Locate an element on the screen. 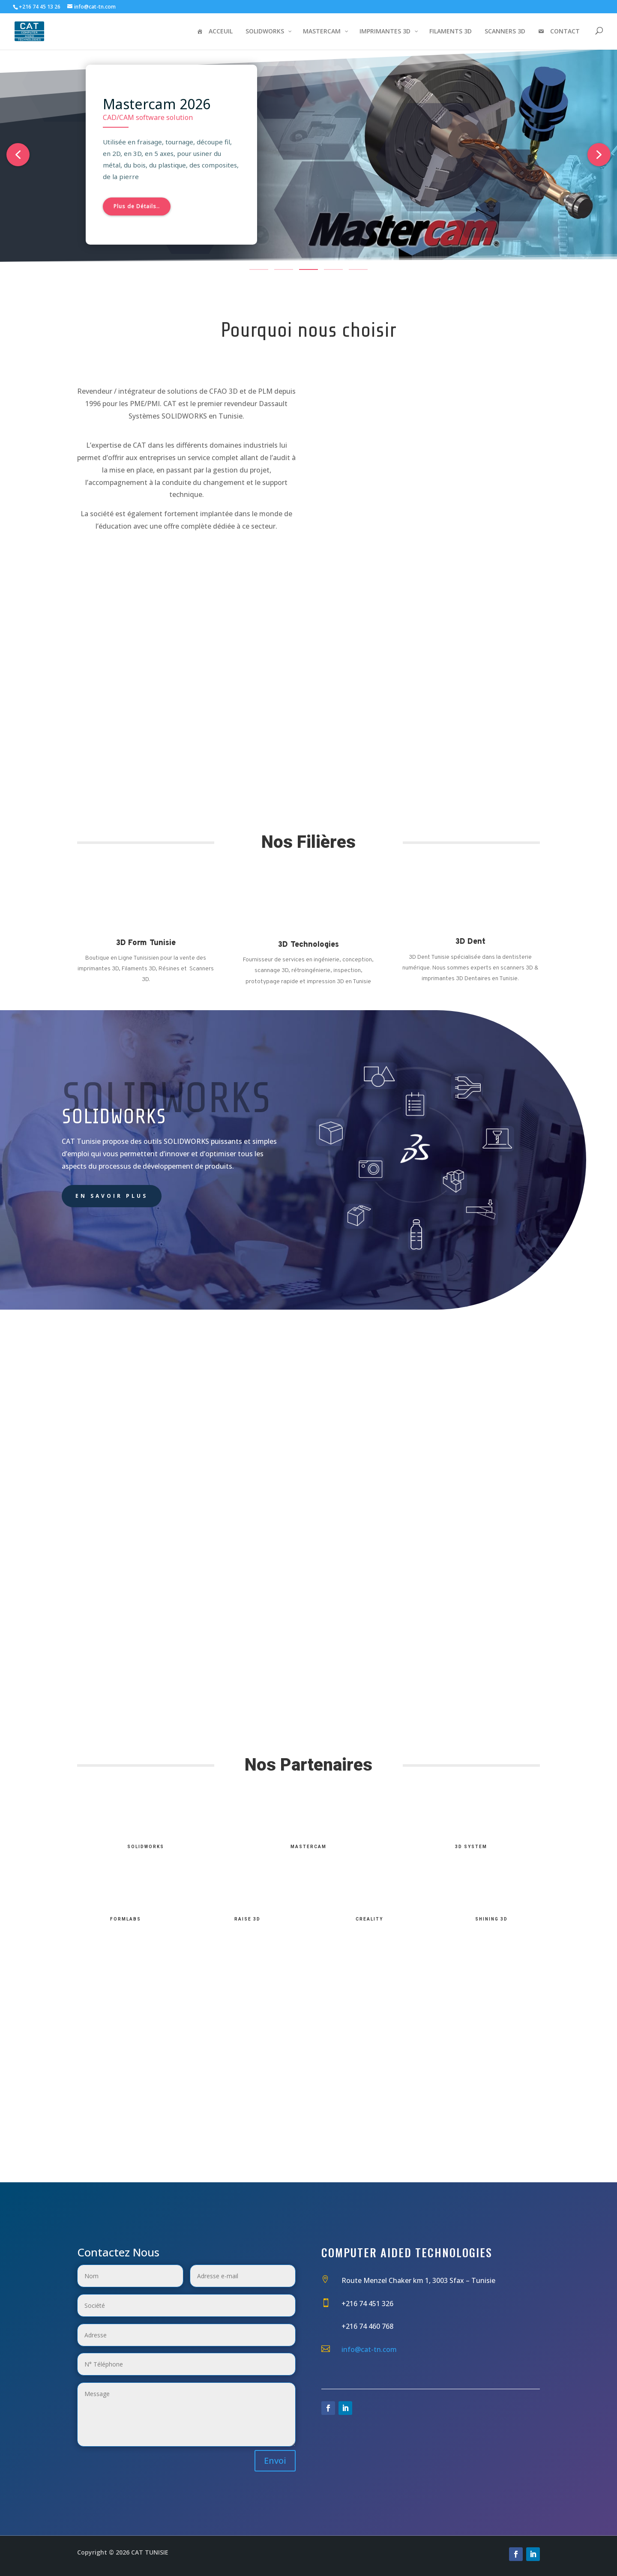  Raise 3D is located at coordinates (247, 1919).